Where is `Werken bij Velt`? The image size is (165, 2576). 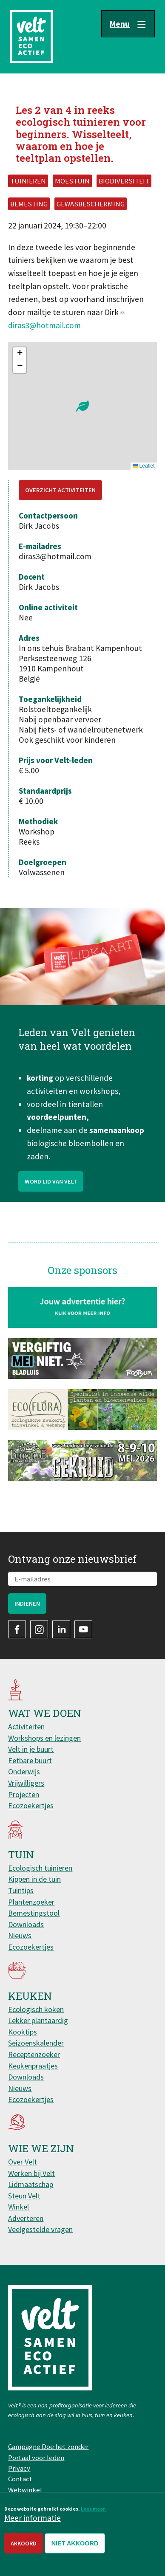 Werken bij Velt is located at coordinates (31, 2173).